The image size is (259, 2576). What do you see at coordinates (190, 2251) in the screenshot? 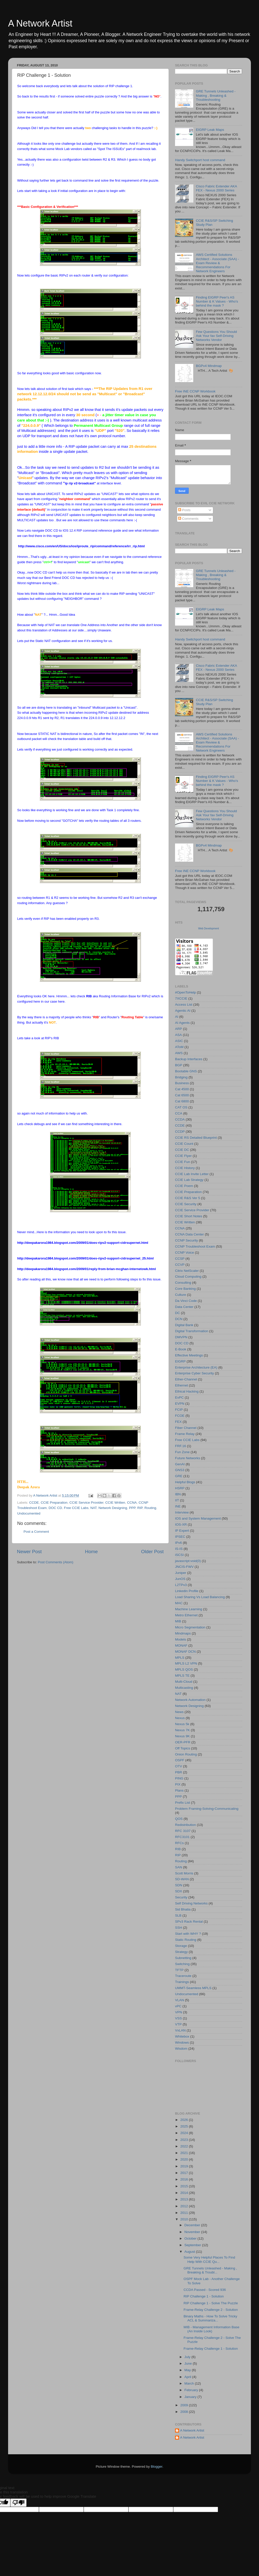
I see `August` at bounding box center [190, 2251].